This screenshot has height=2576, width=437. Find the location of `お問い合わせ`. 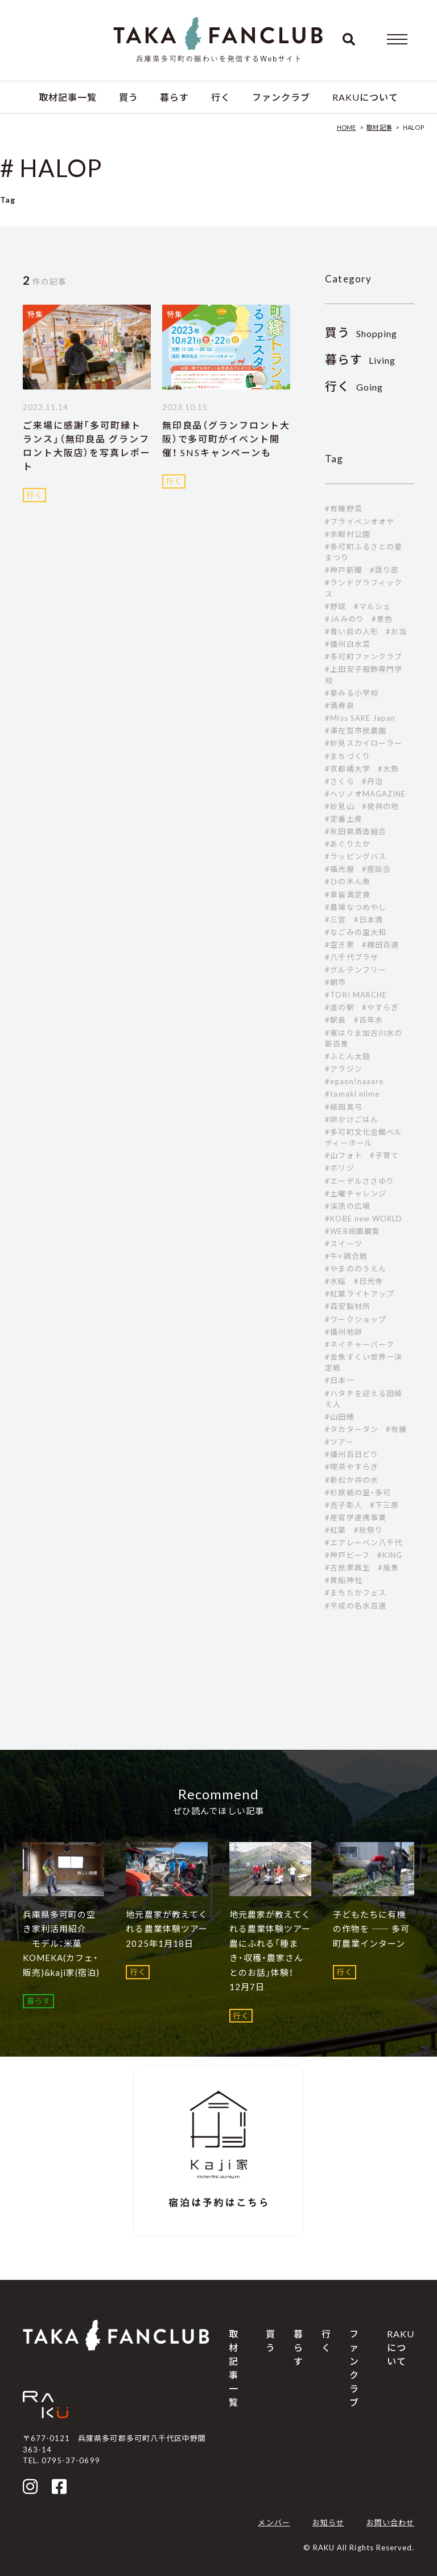

お問い合わせ is located at coordinates (390, 2522).